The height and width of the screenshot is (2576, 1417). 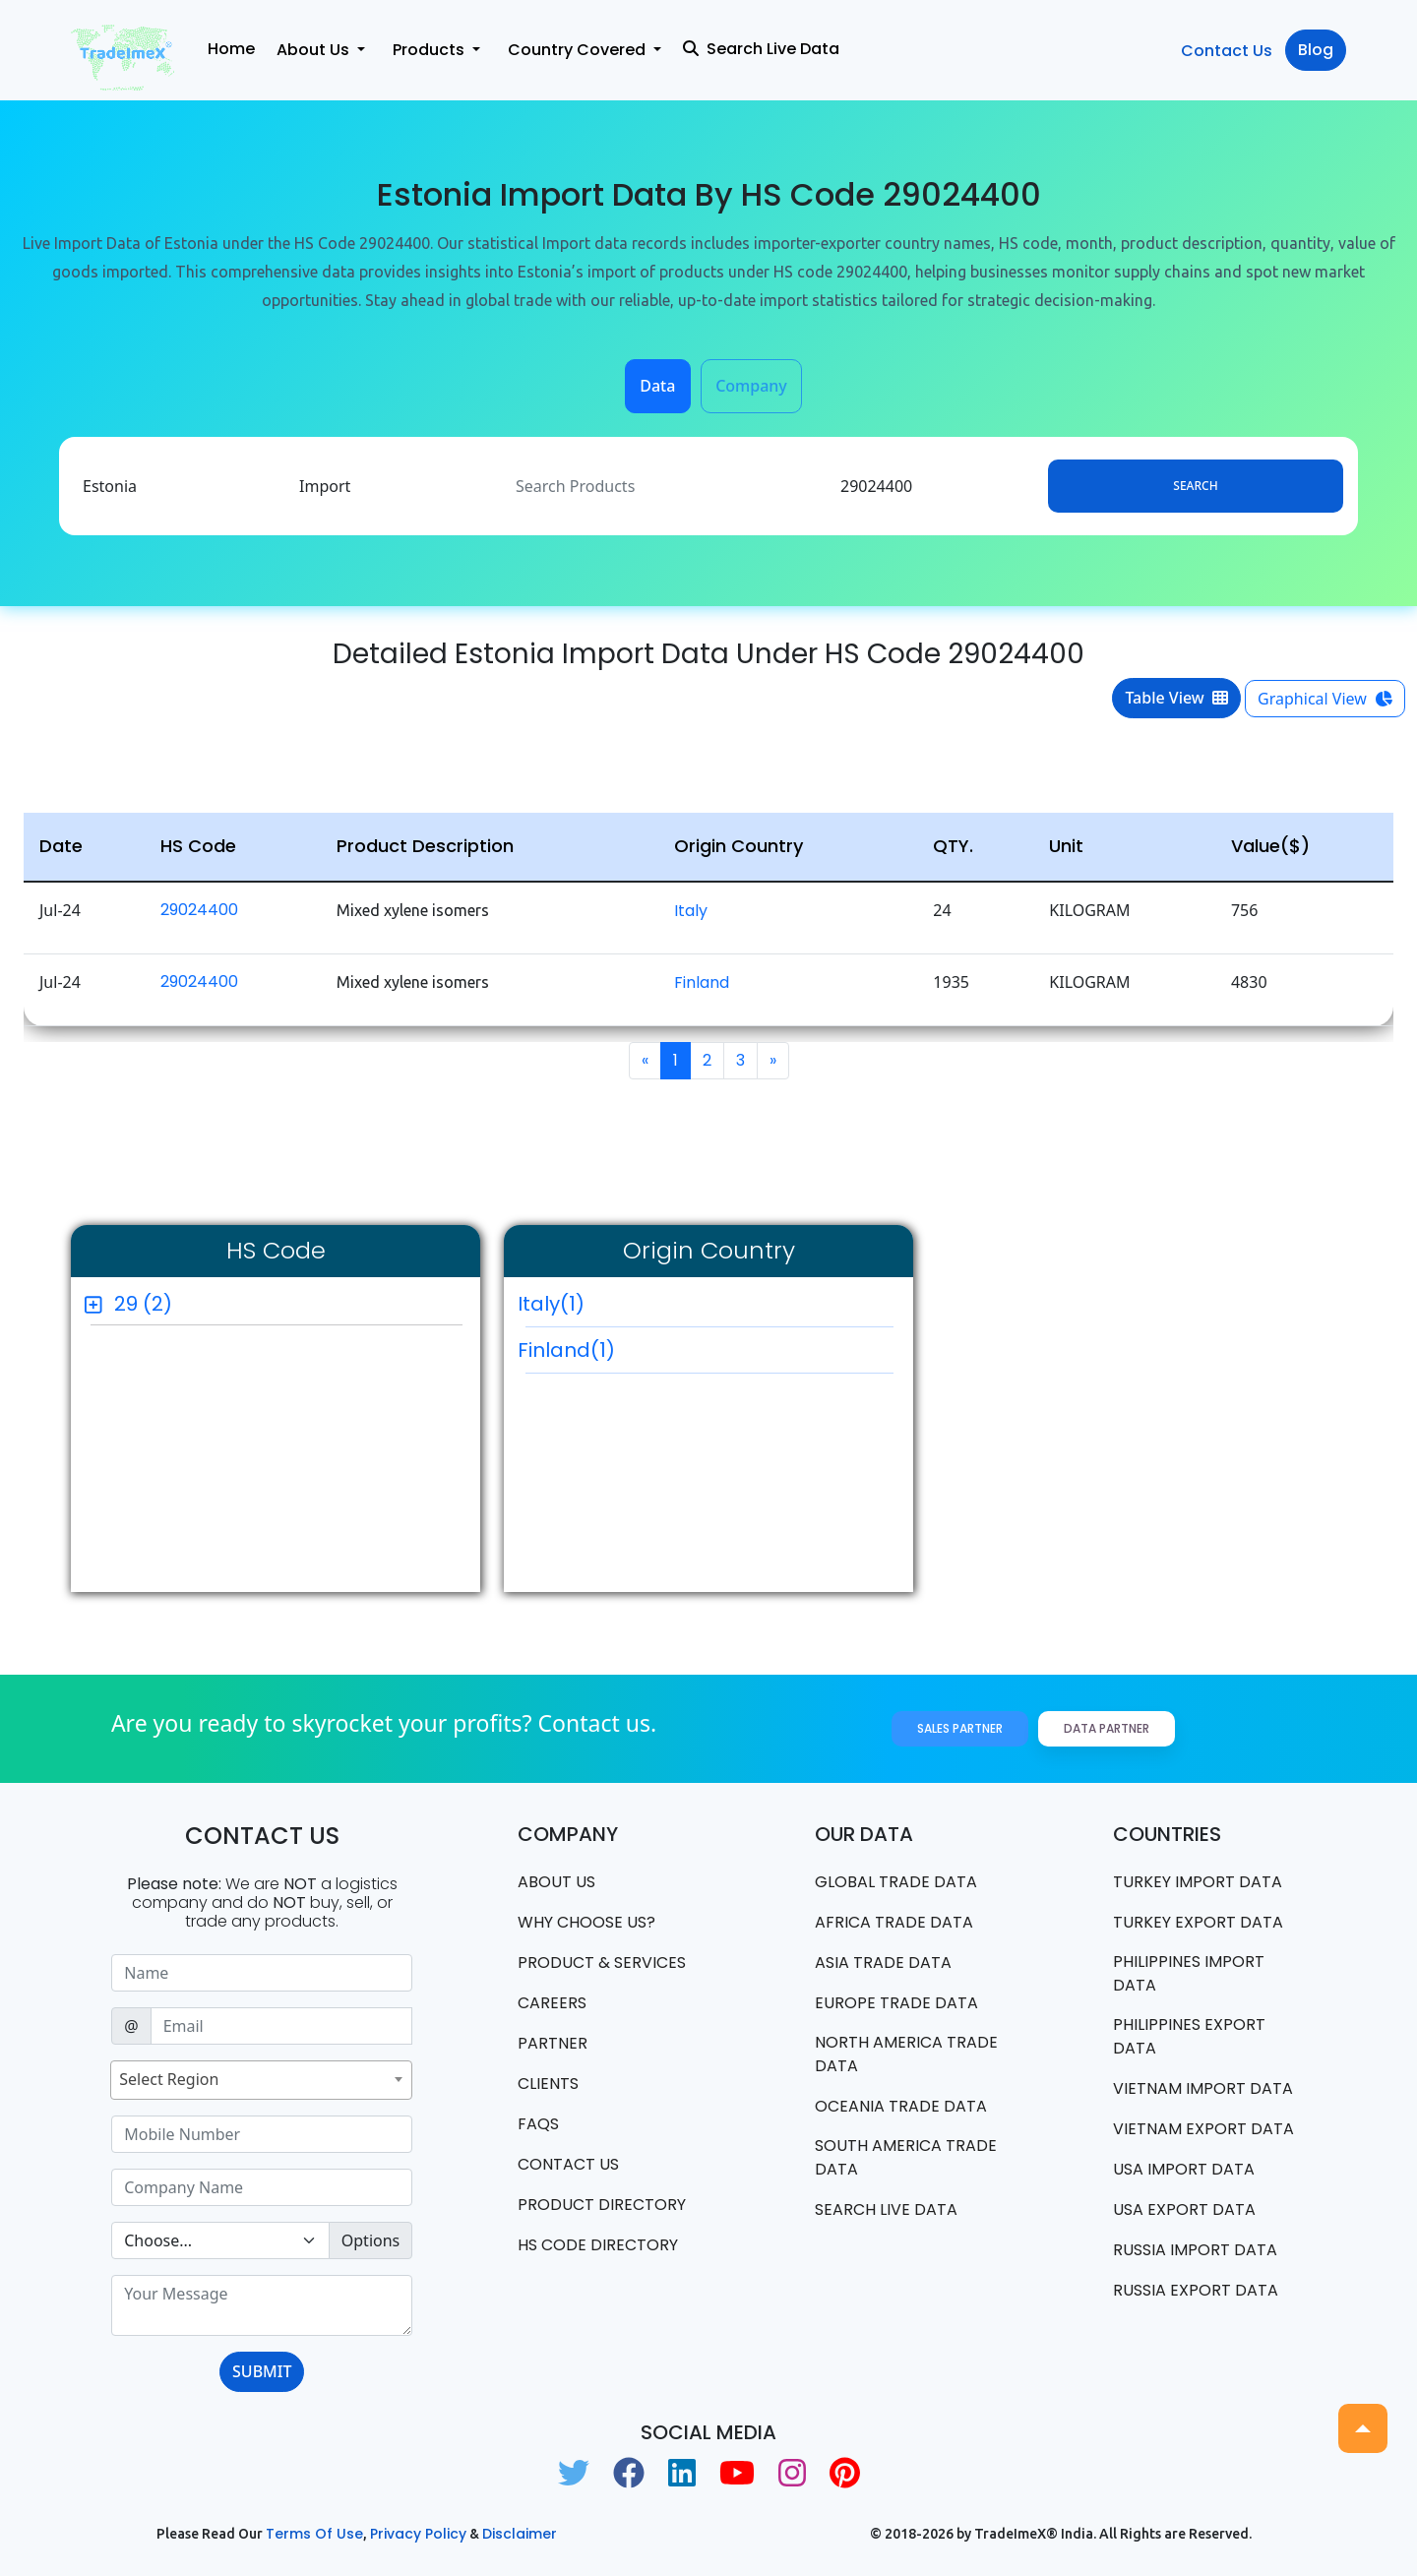 What do you see at coordinates (602, 2204) in the screenshot?
I see `Product Directory` at bounding box center [602, 2204].